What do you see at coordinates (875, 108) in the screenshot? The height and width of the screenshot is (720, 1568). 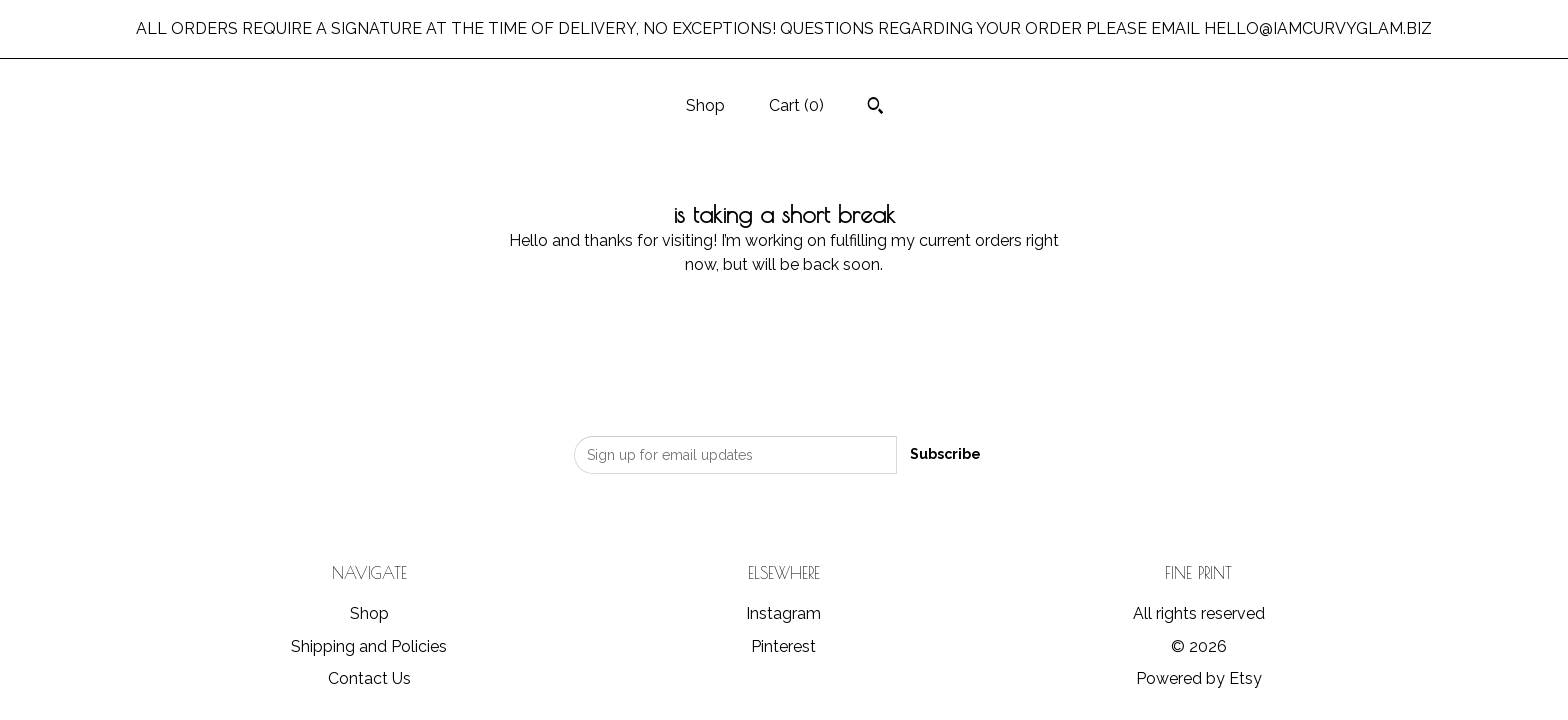 I see `[Search]` at bounding box center [875, 108].